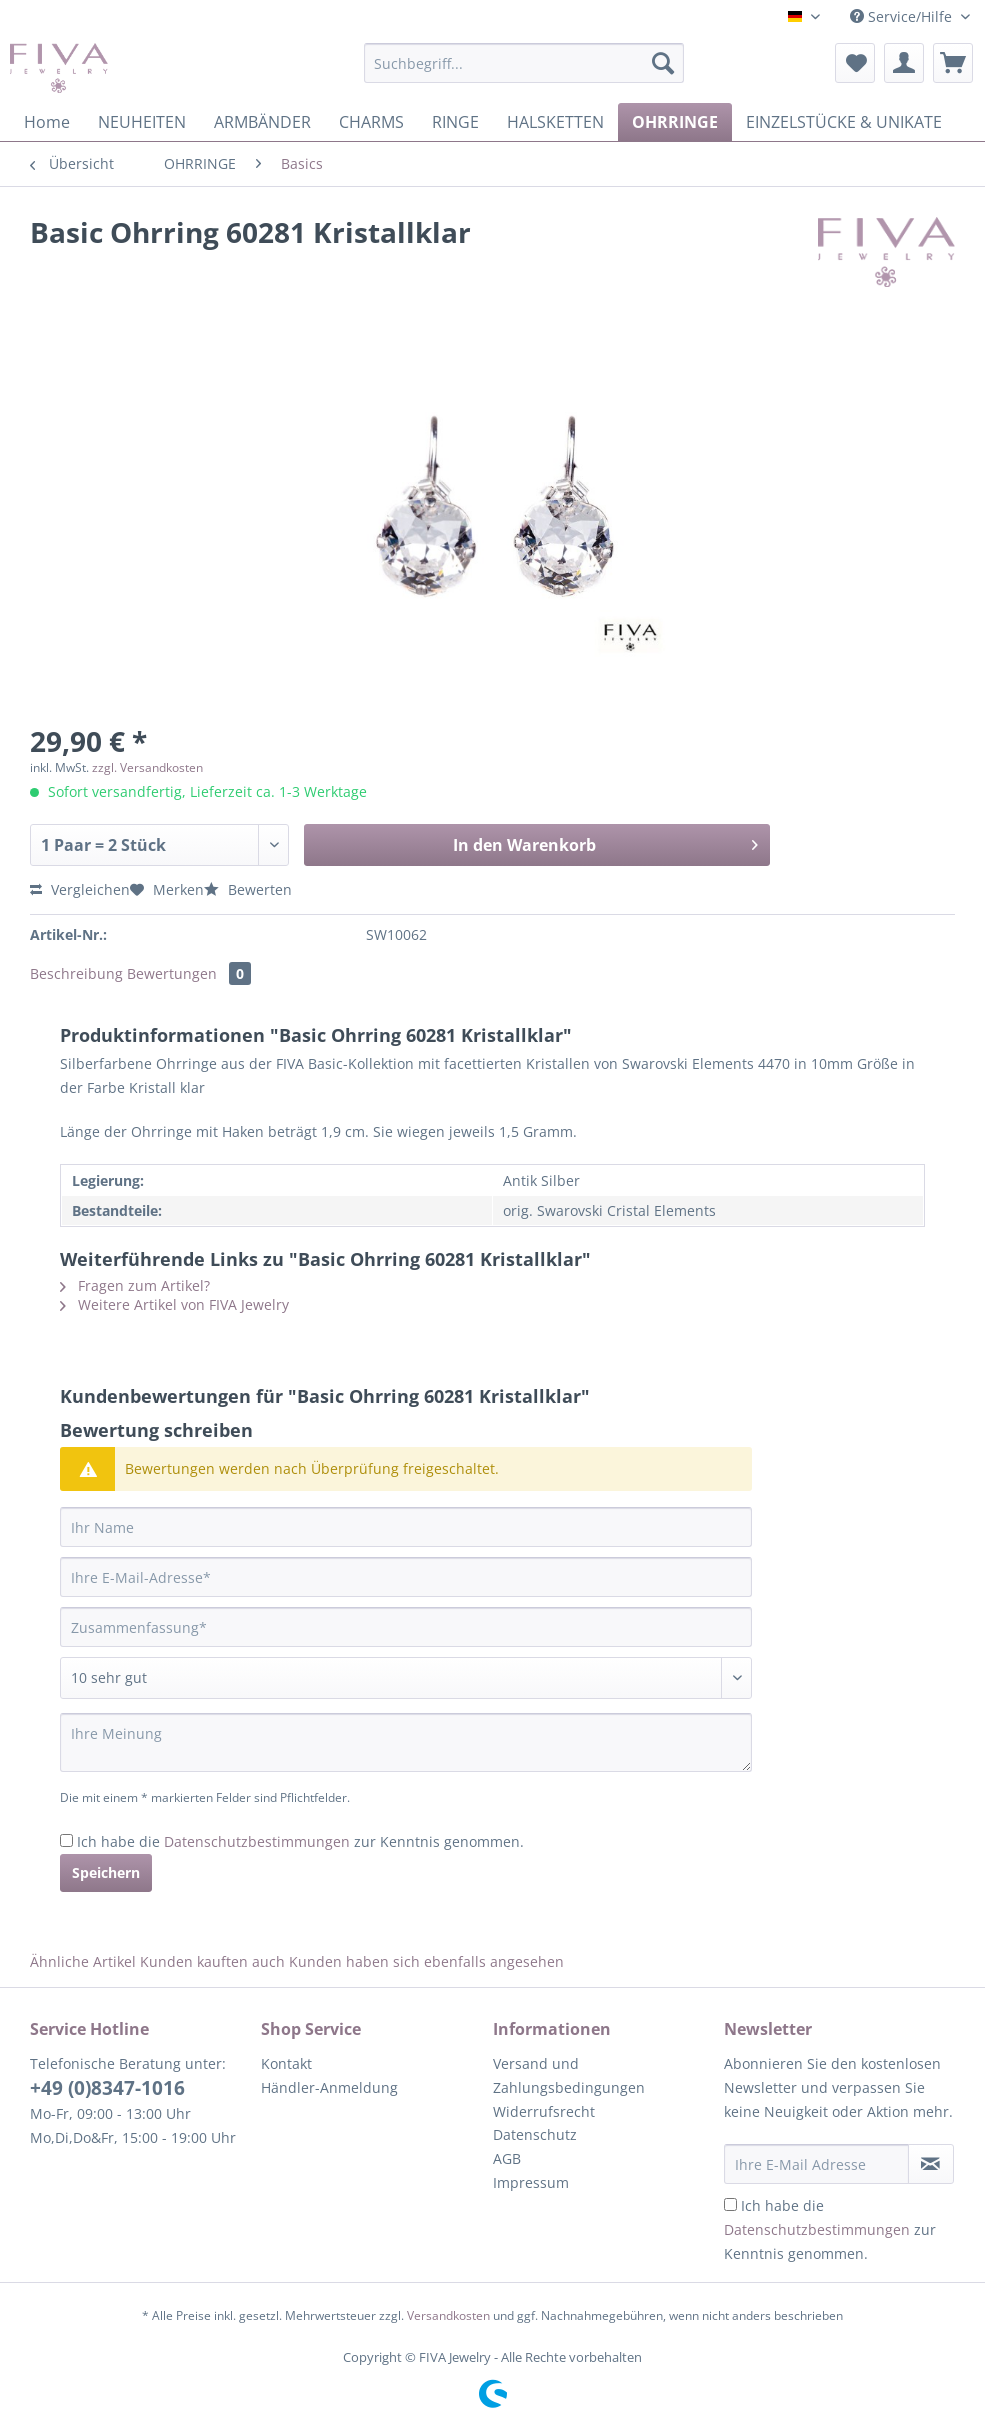 Image resolution: width=985 pixels, height=2424 pixels. I want to click on Beschreibung, so click(76, 973).